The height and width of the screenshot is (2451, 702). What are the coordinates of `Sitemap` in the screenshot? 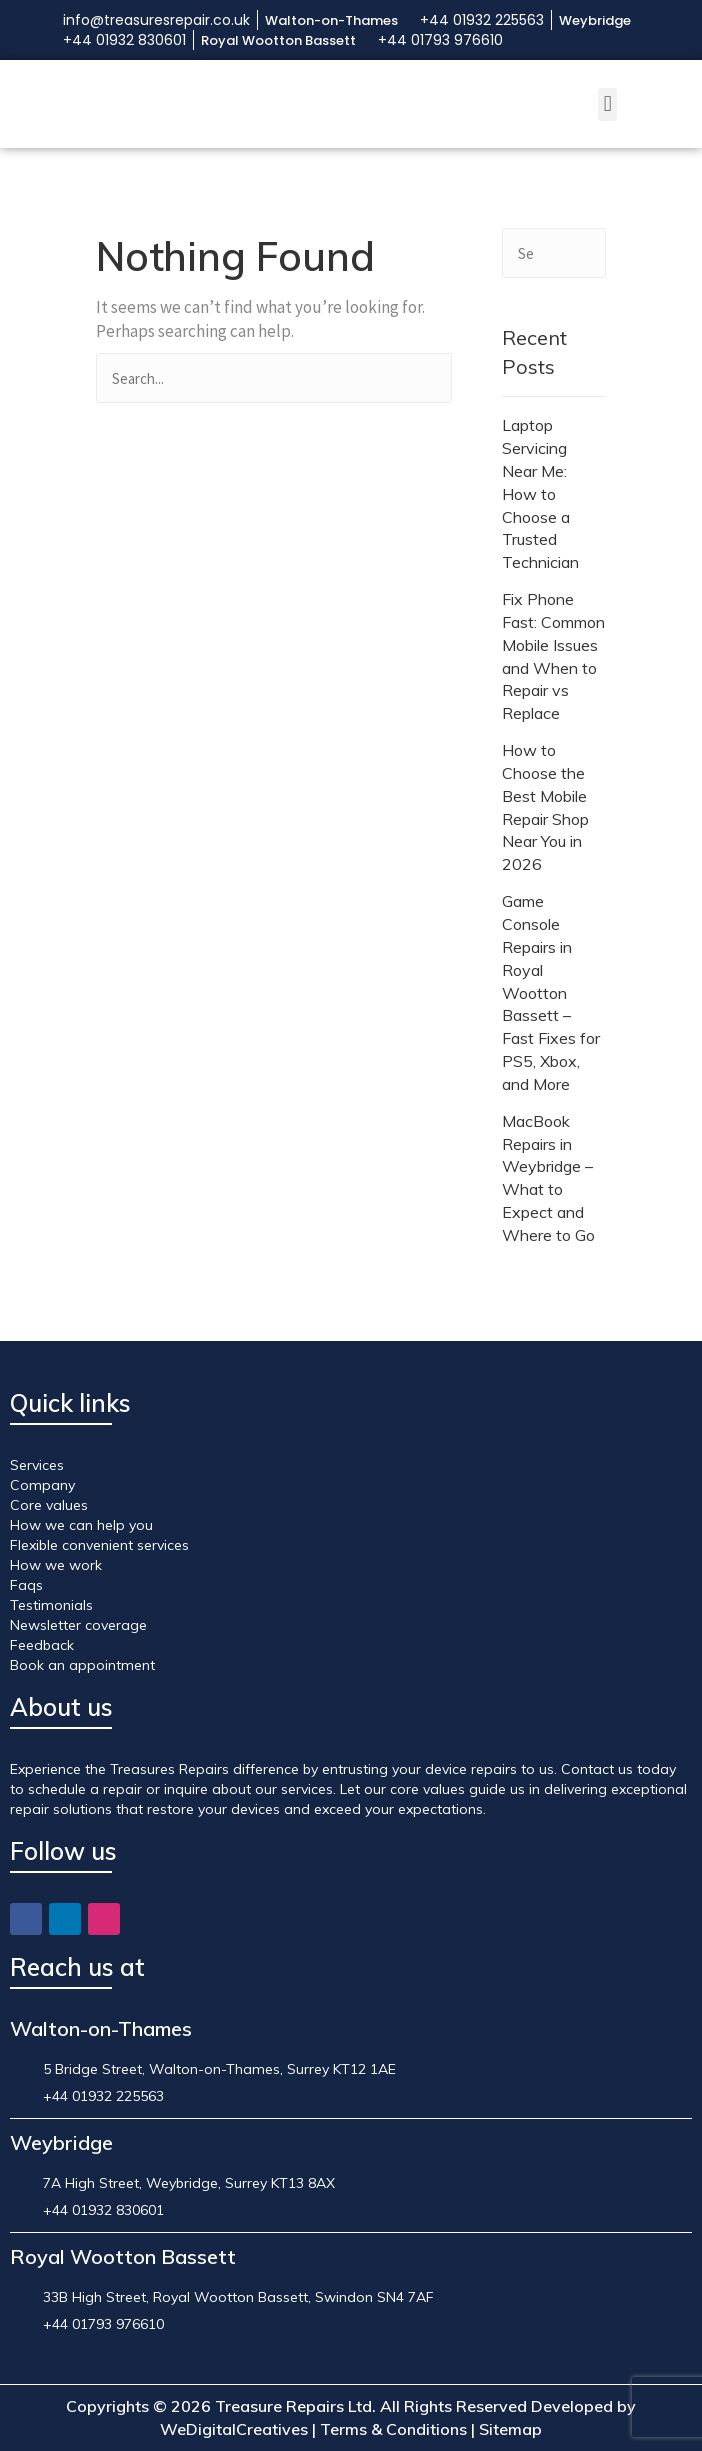 It's located at (510, 2429).